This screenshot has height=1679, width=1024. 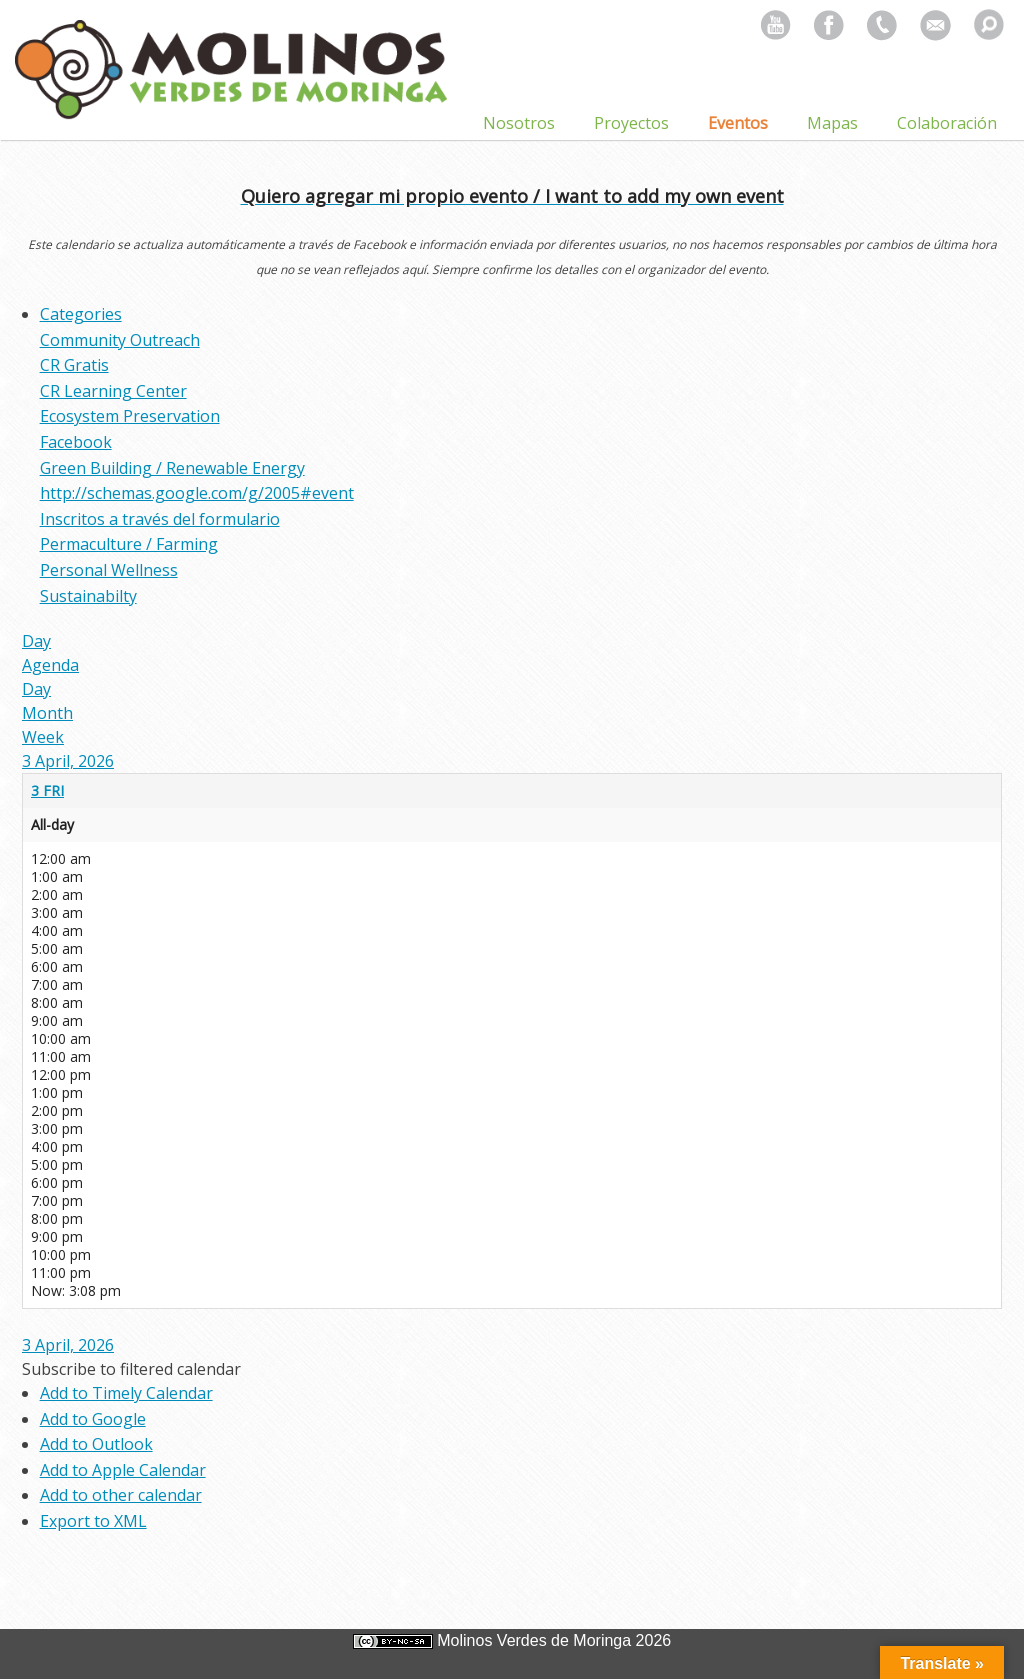 What do you see at coordinates (519, 123) in the screenshot?
I see `Nosotros` at bounding box center [519, 123].